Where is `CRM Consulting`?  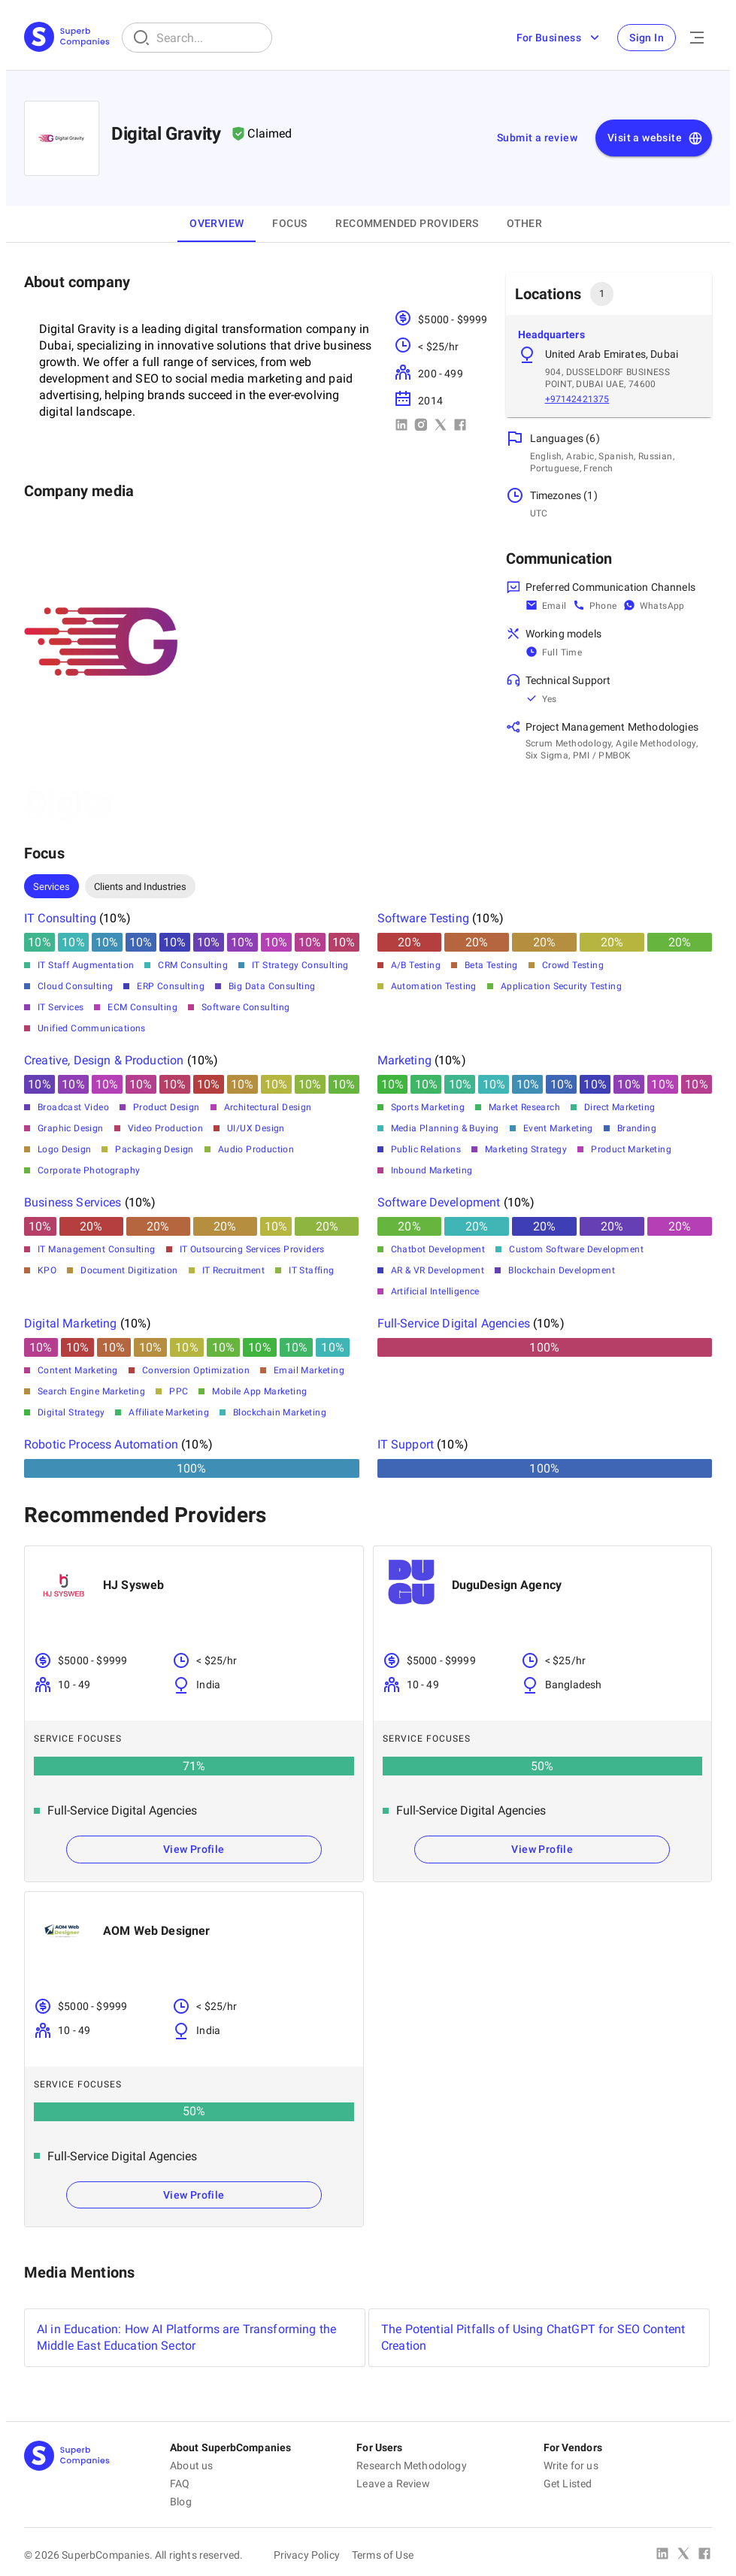 CRM Consulting is located at coordinates (193, 965).